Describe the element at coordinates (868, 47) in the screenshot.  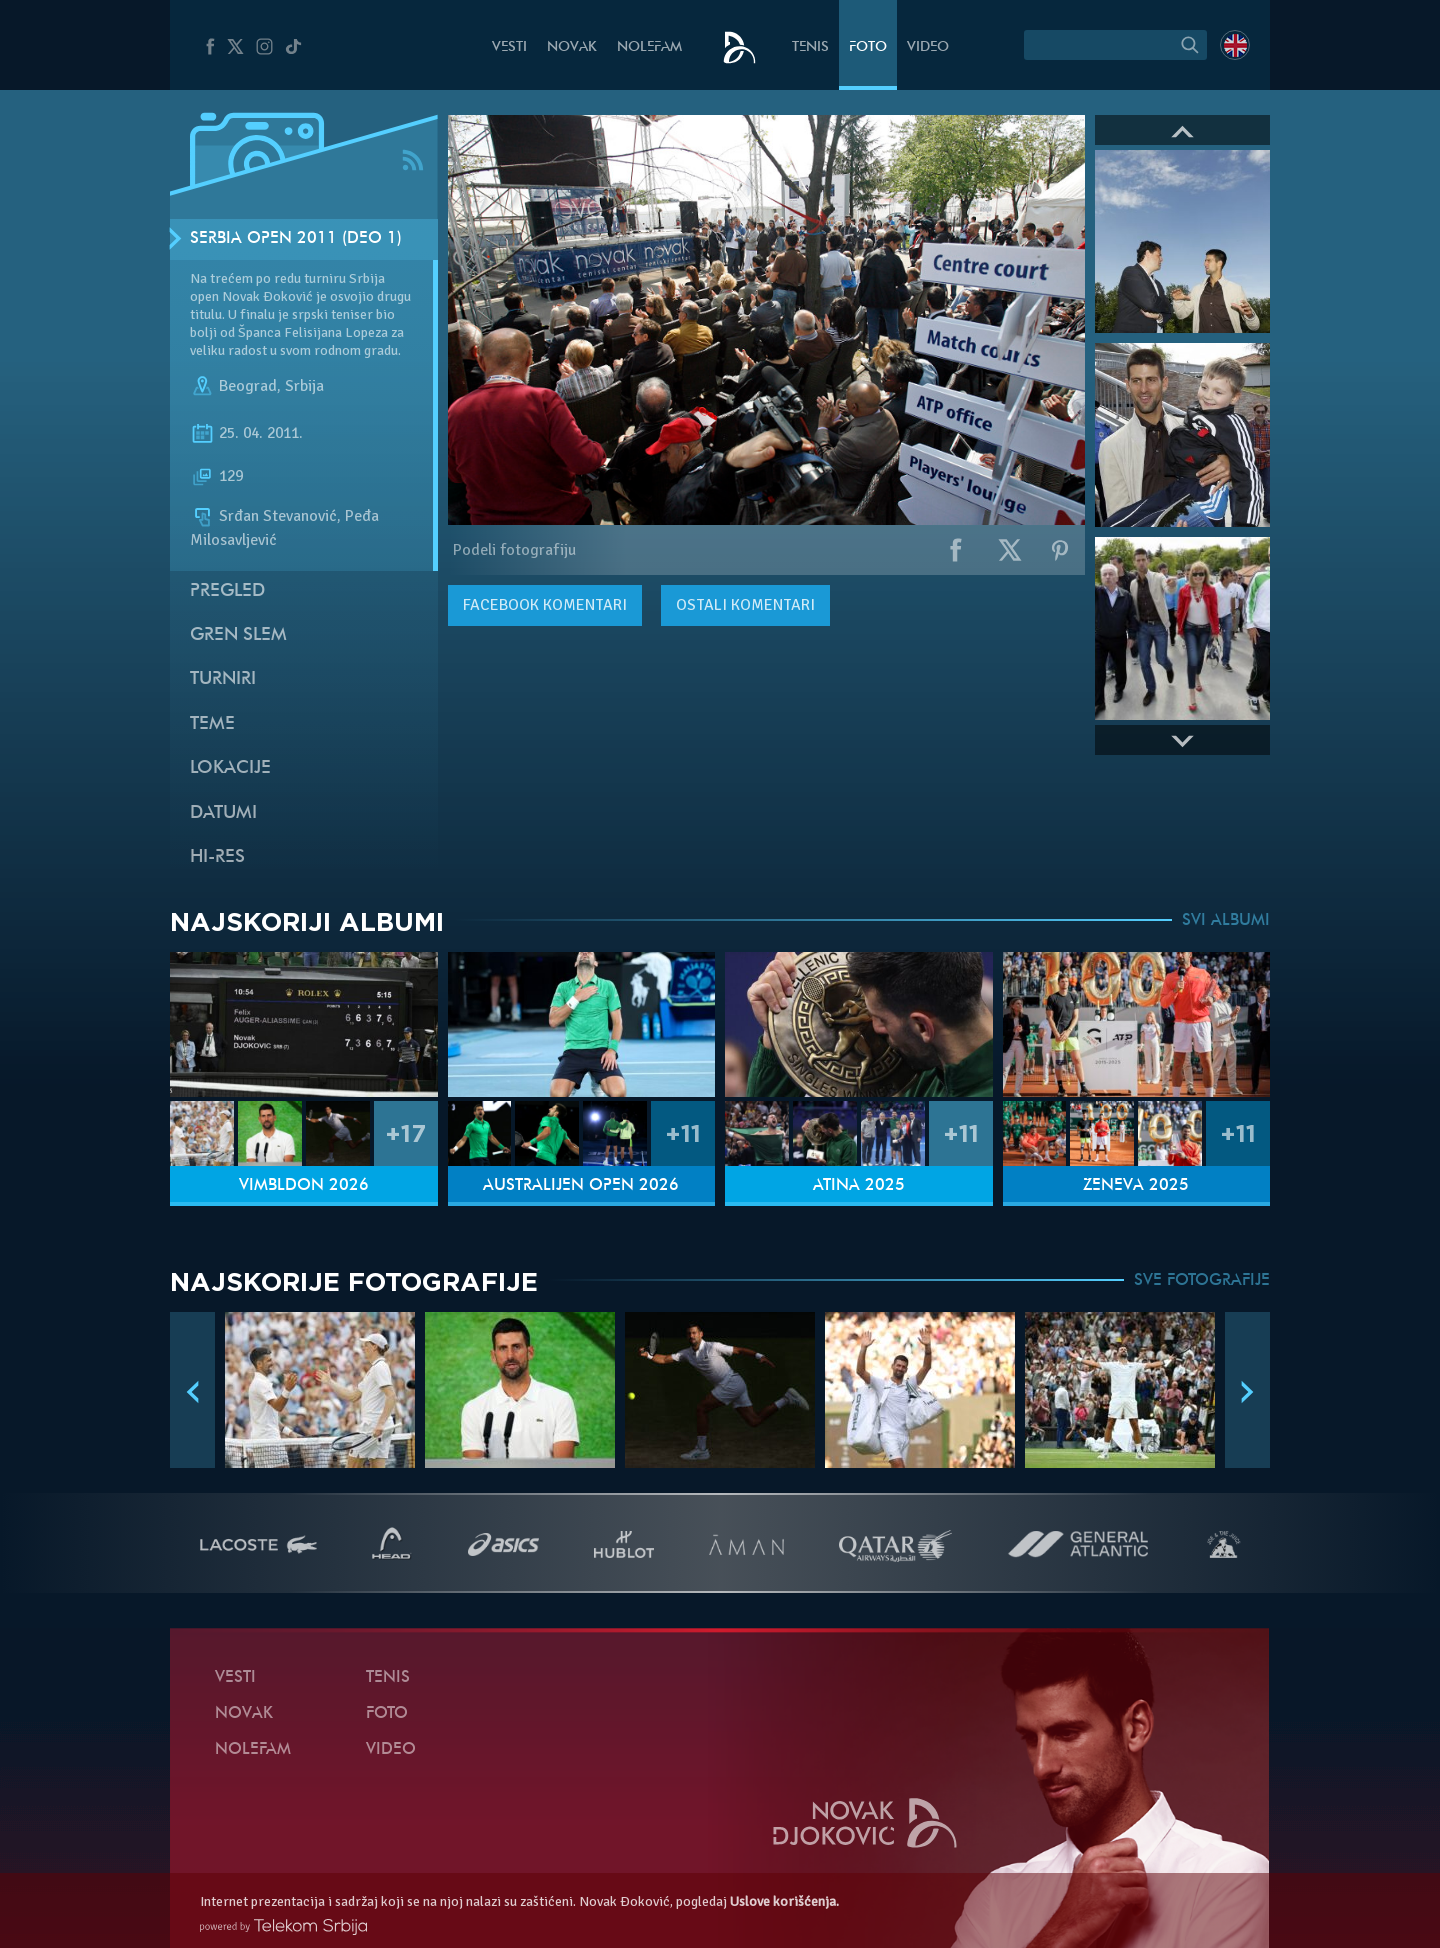
I see `Foto` at that location.